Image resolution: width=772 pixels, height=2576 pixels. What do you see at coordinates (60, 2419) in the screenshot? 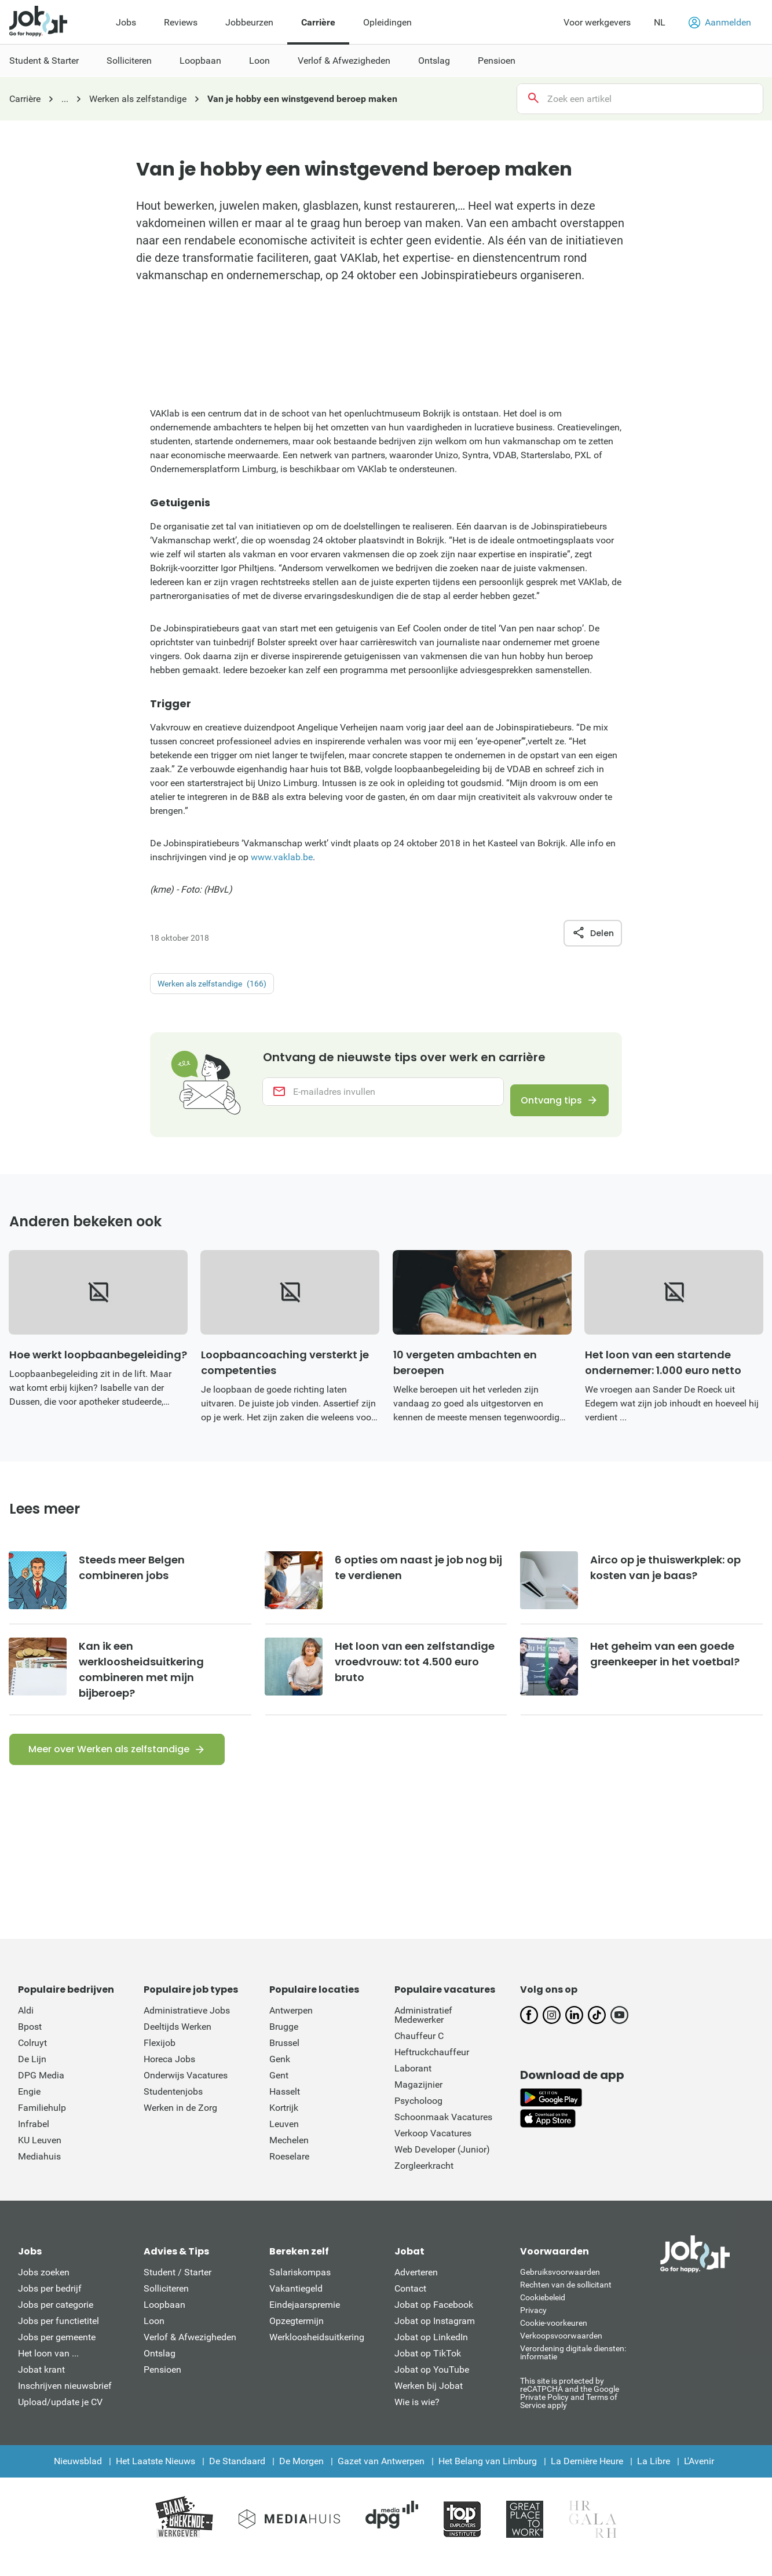
I see `Upload/update je CV` at bounding box center [60, 2419].